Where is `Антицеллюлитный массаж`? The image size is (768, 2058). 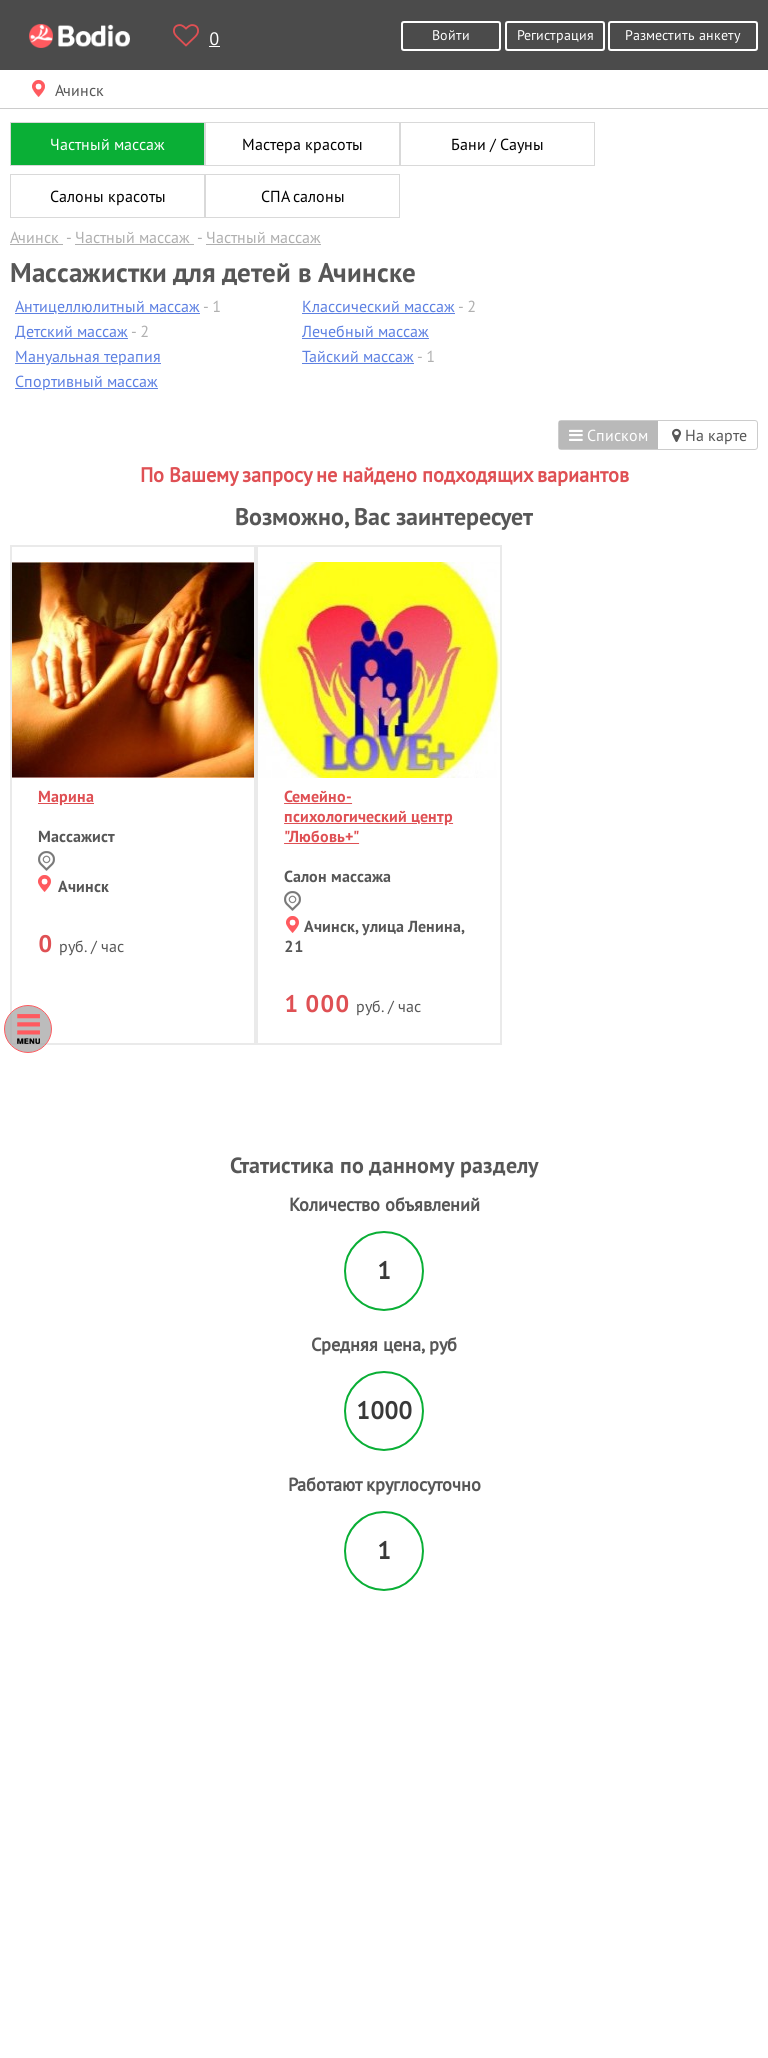
Антицеллюлитный массаж is located at coordinates (107, 306).